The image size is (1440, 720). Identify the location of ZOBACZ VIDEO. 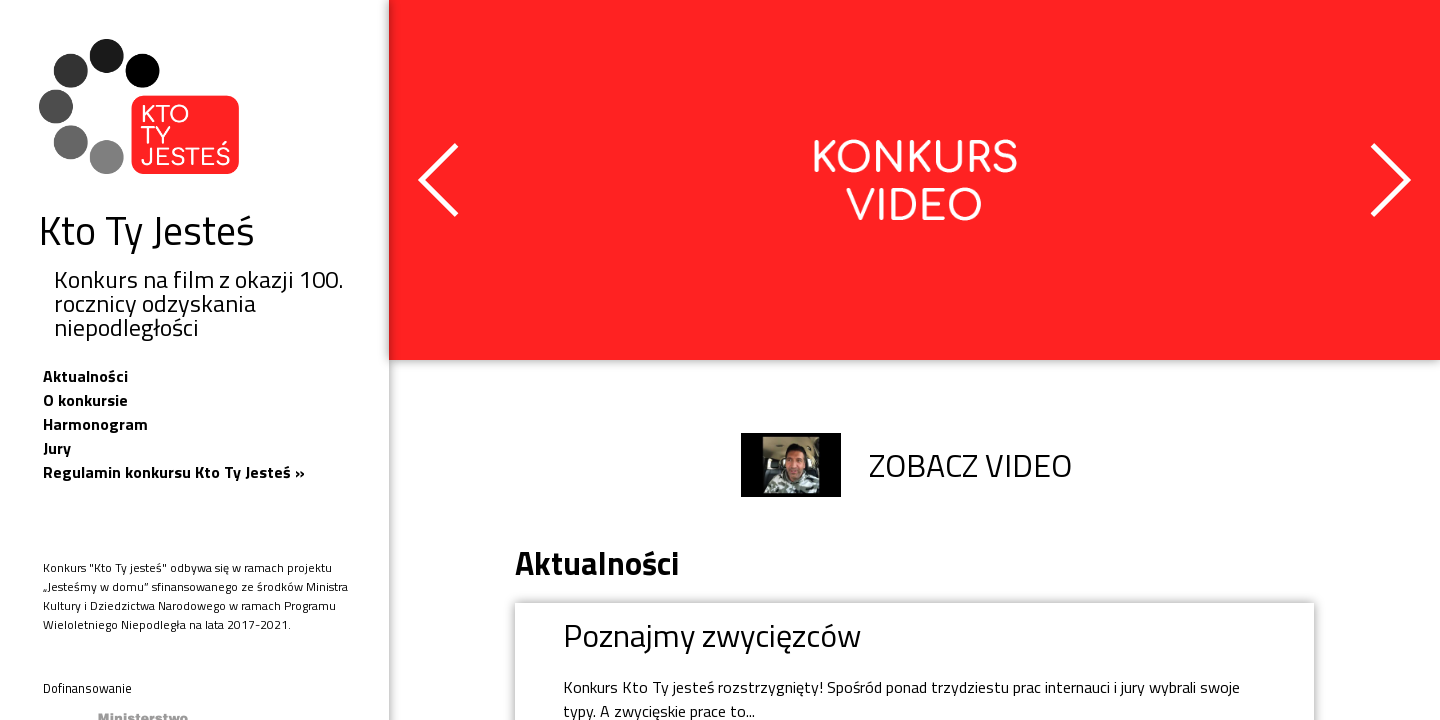
(906, 465).